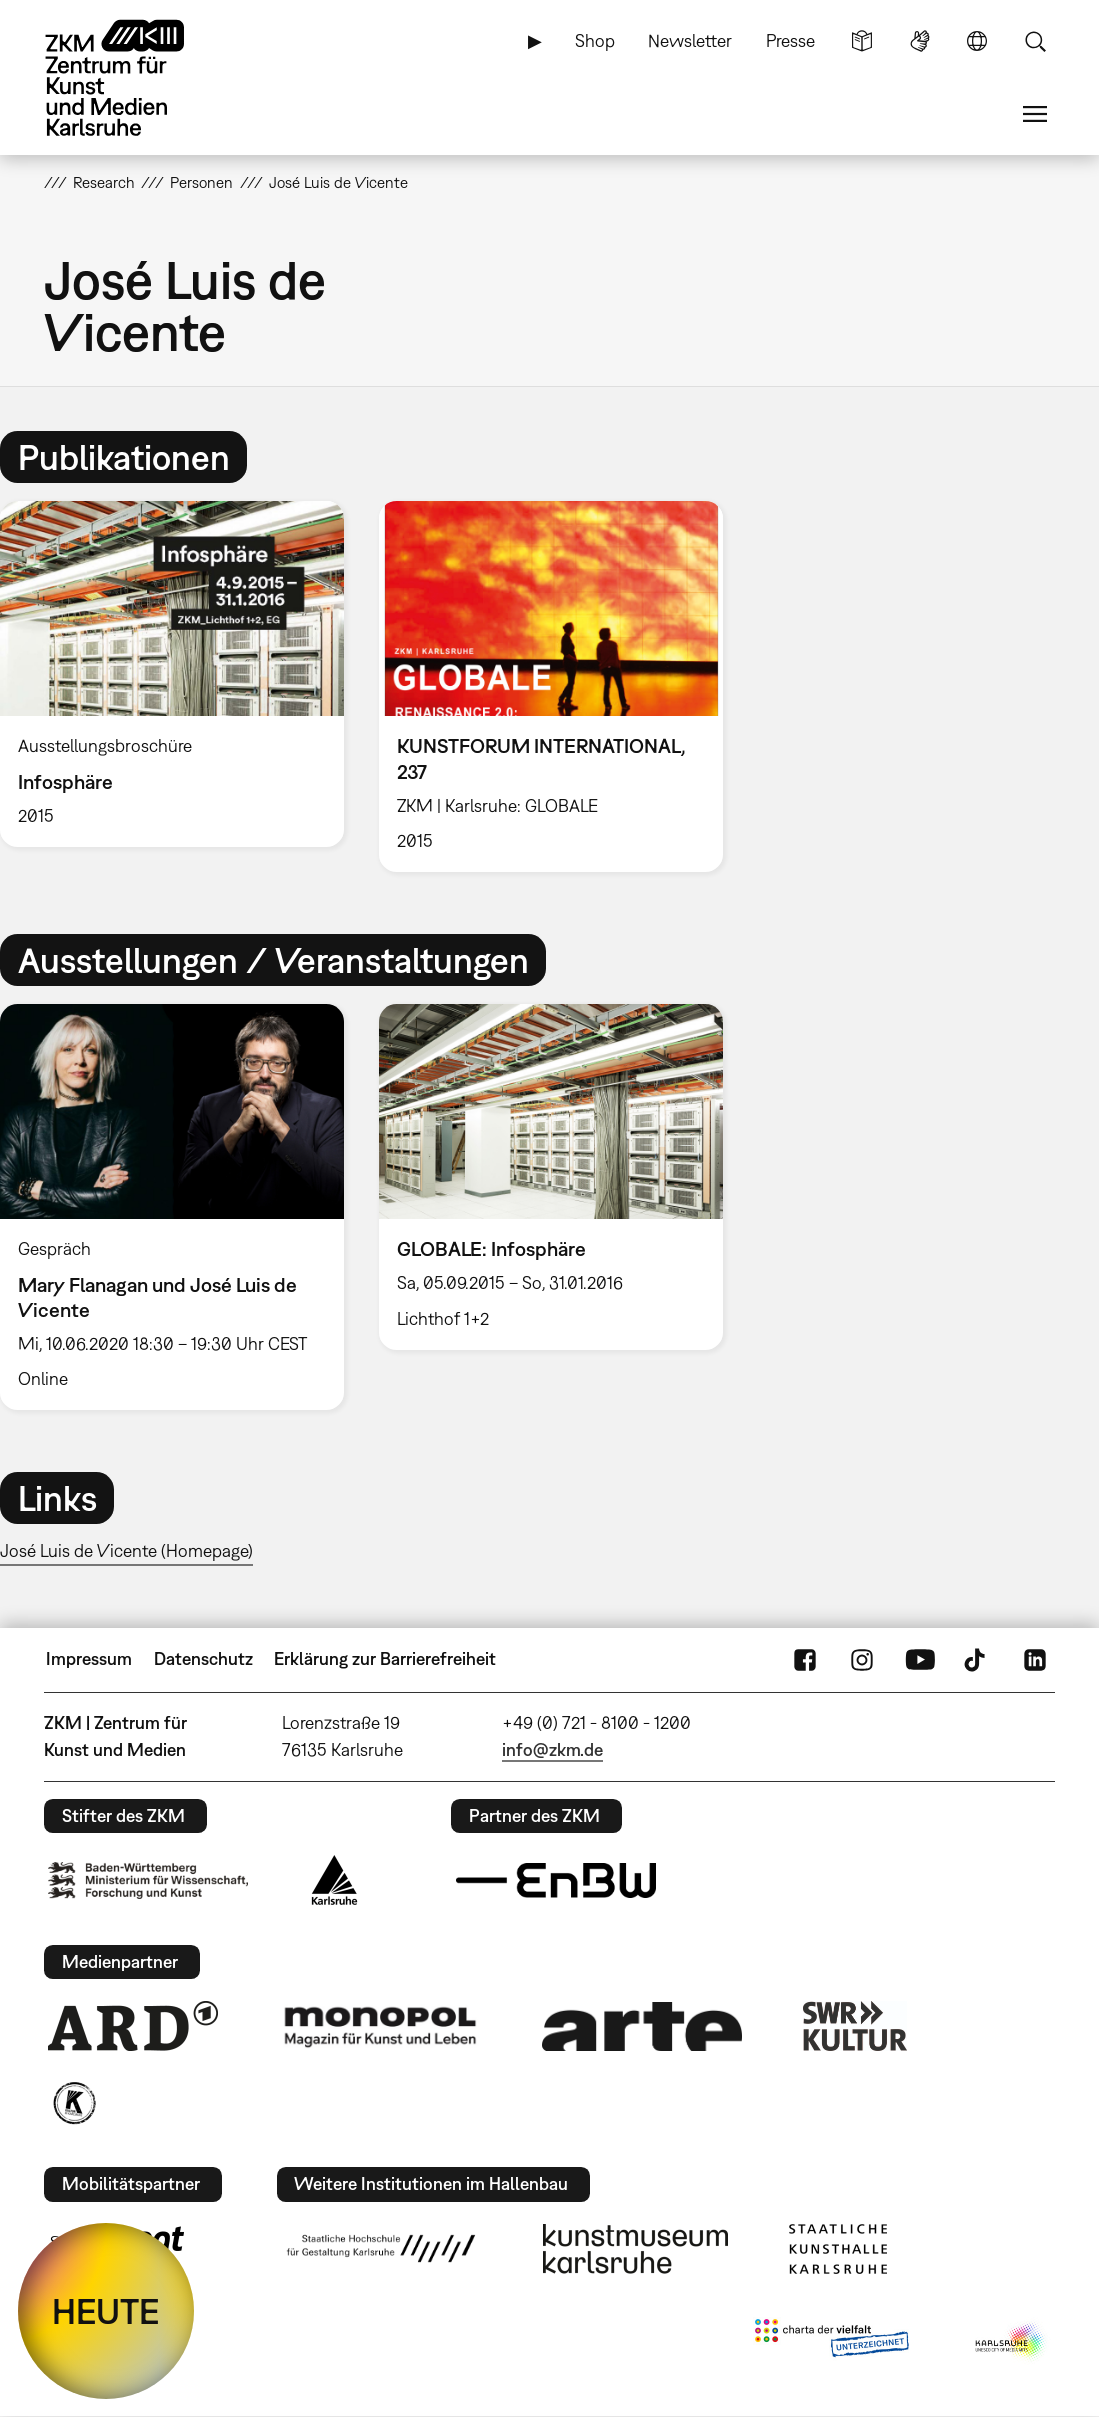 This screenshot has height=2417, width=1099. I want to click on LinkedIn, so click(1035, 1659).